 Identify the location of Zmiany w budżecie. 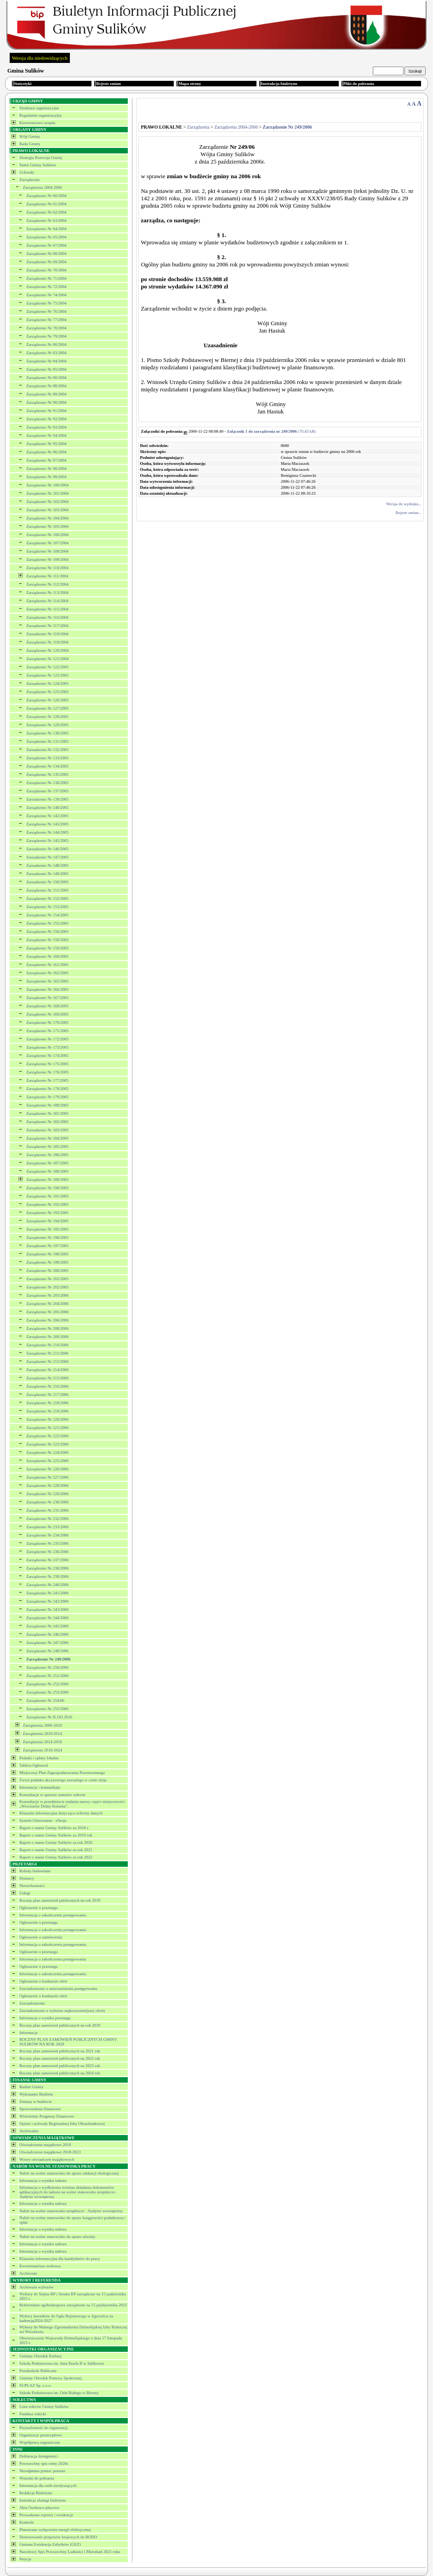
(35, 2101).